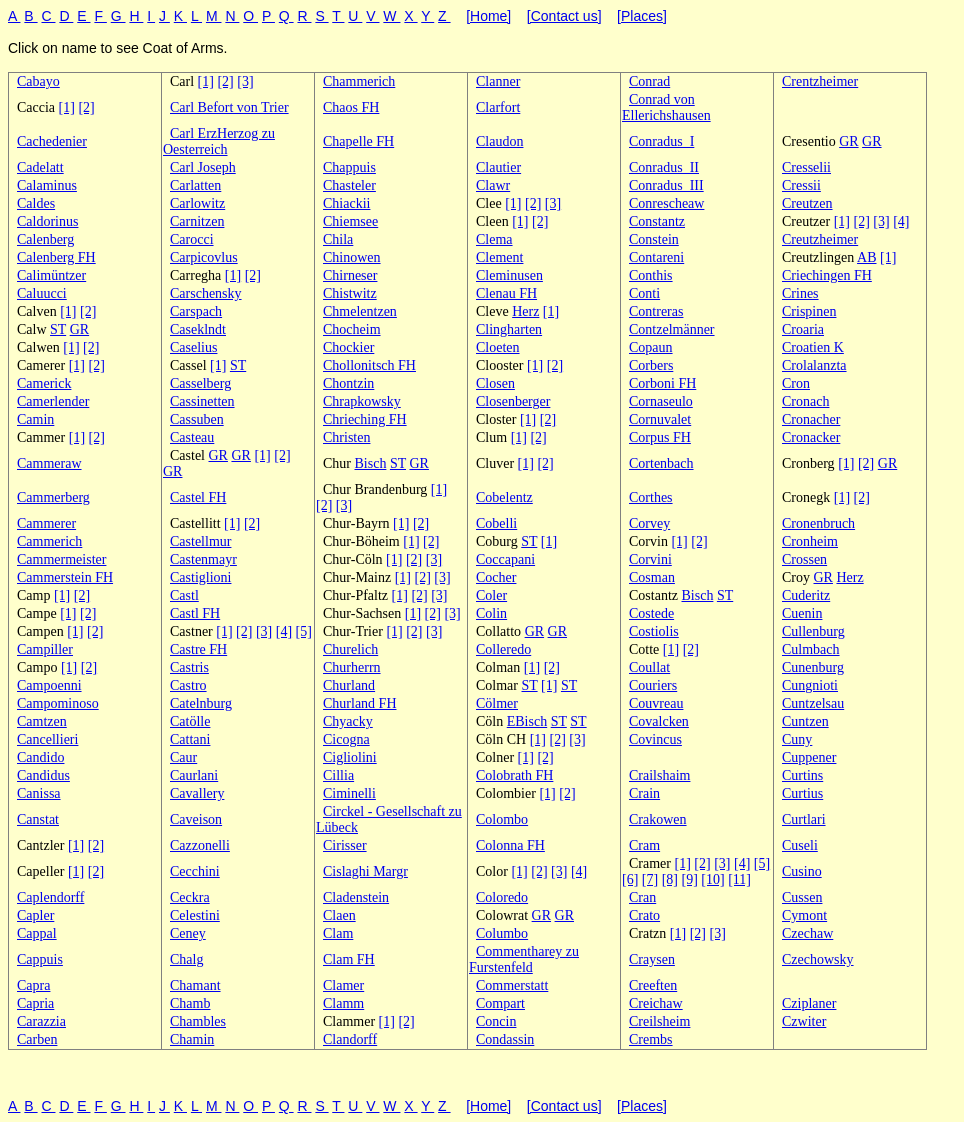 The image size is (964, 1122). I want to click on Chyacky, so click(348, 721).